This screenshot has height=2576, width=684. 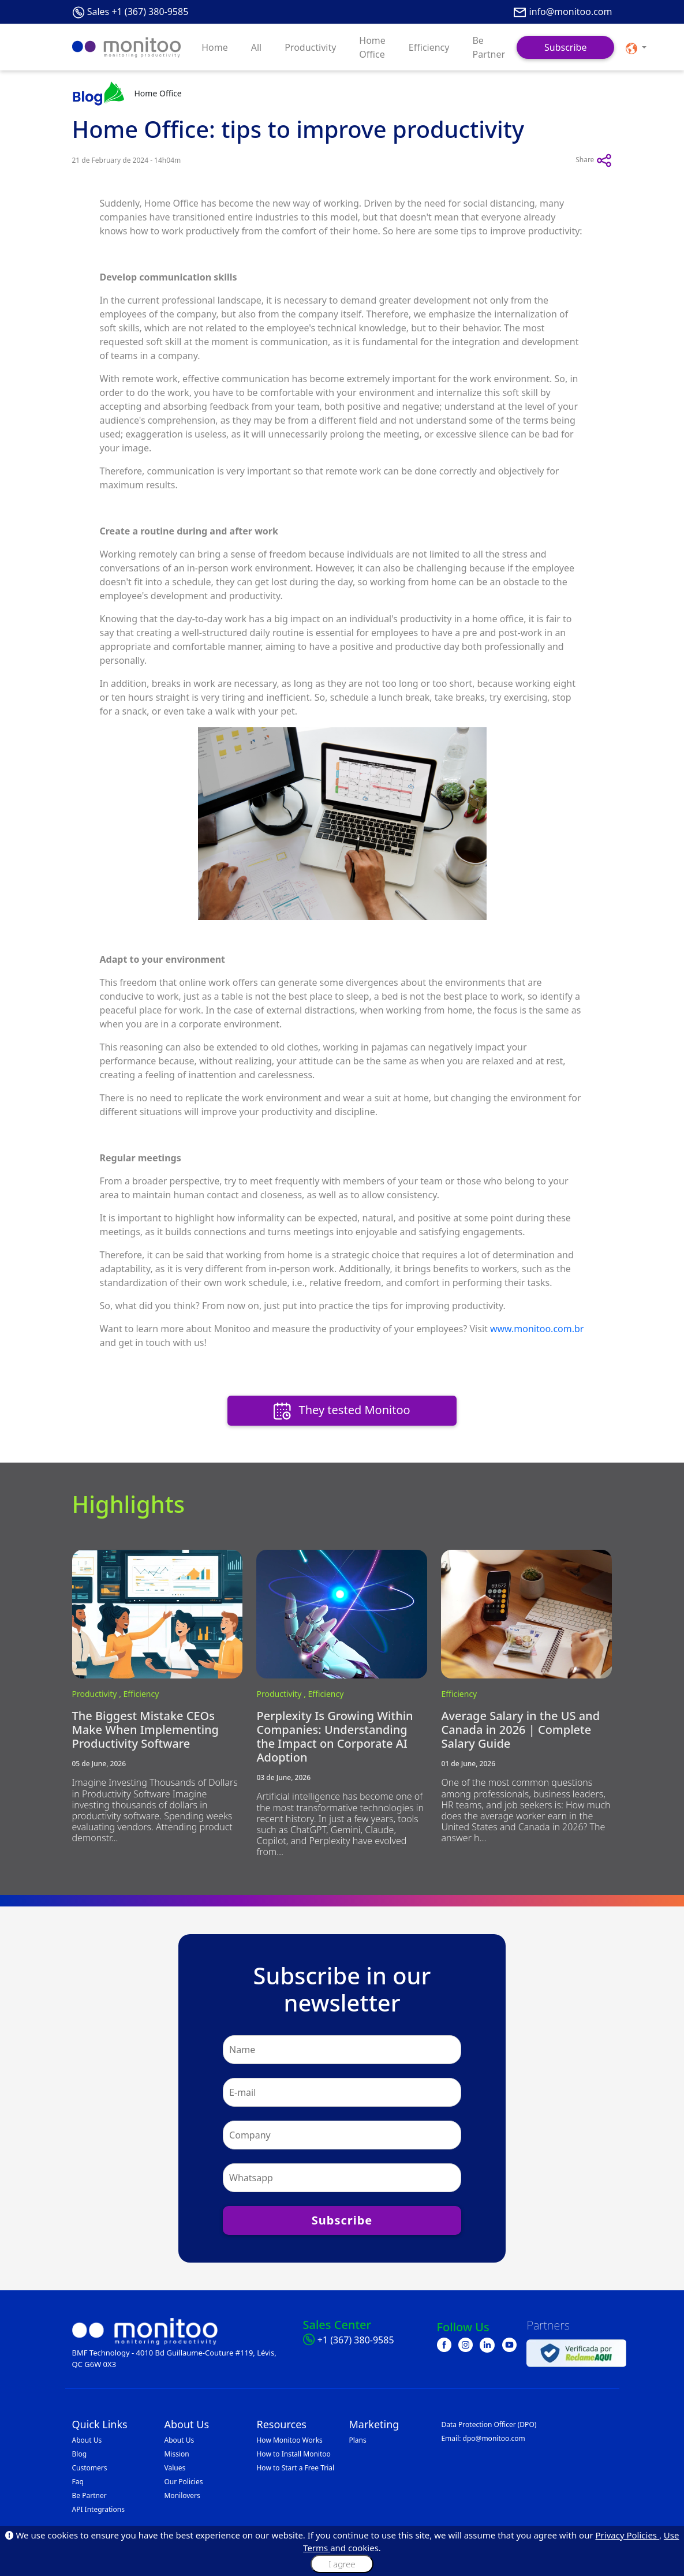 What do you see at coordinates (79, 2454) in the screenshot?
I see `Blog` at bounding box center [79, 2454].